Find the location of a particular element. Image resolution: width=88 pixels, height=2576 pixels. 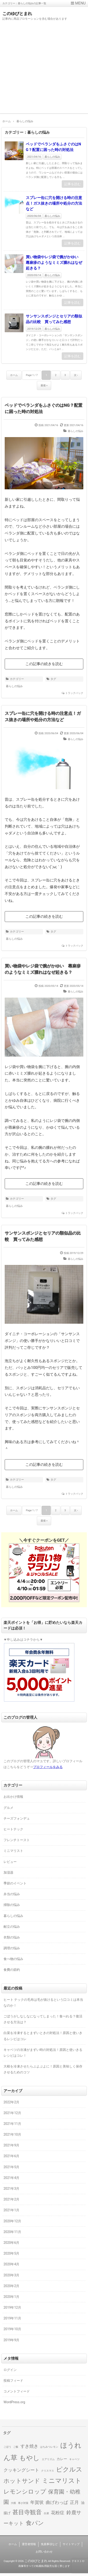

2020年12月 is located at coordinates (12, 2221).